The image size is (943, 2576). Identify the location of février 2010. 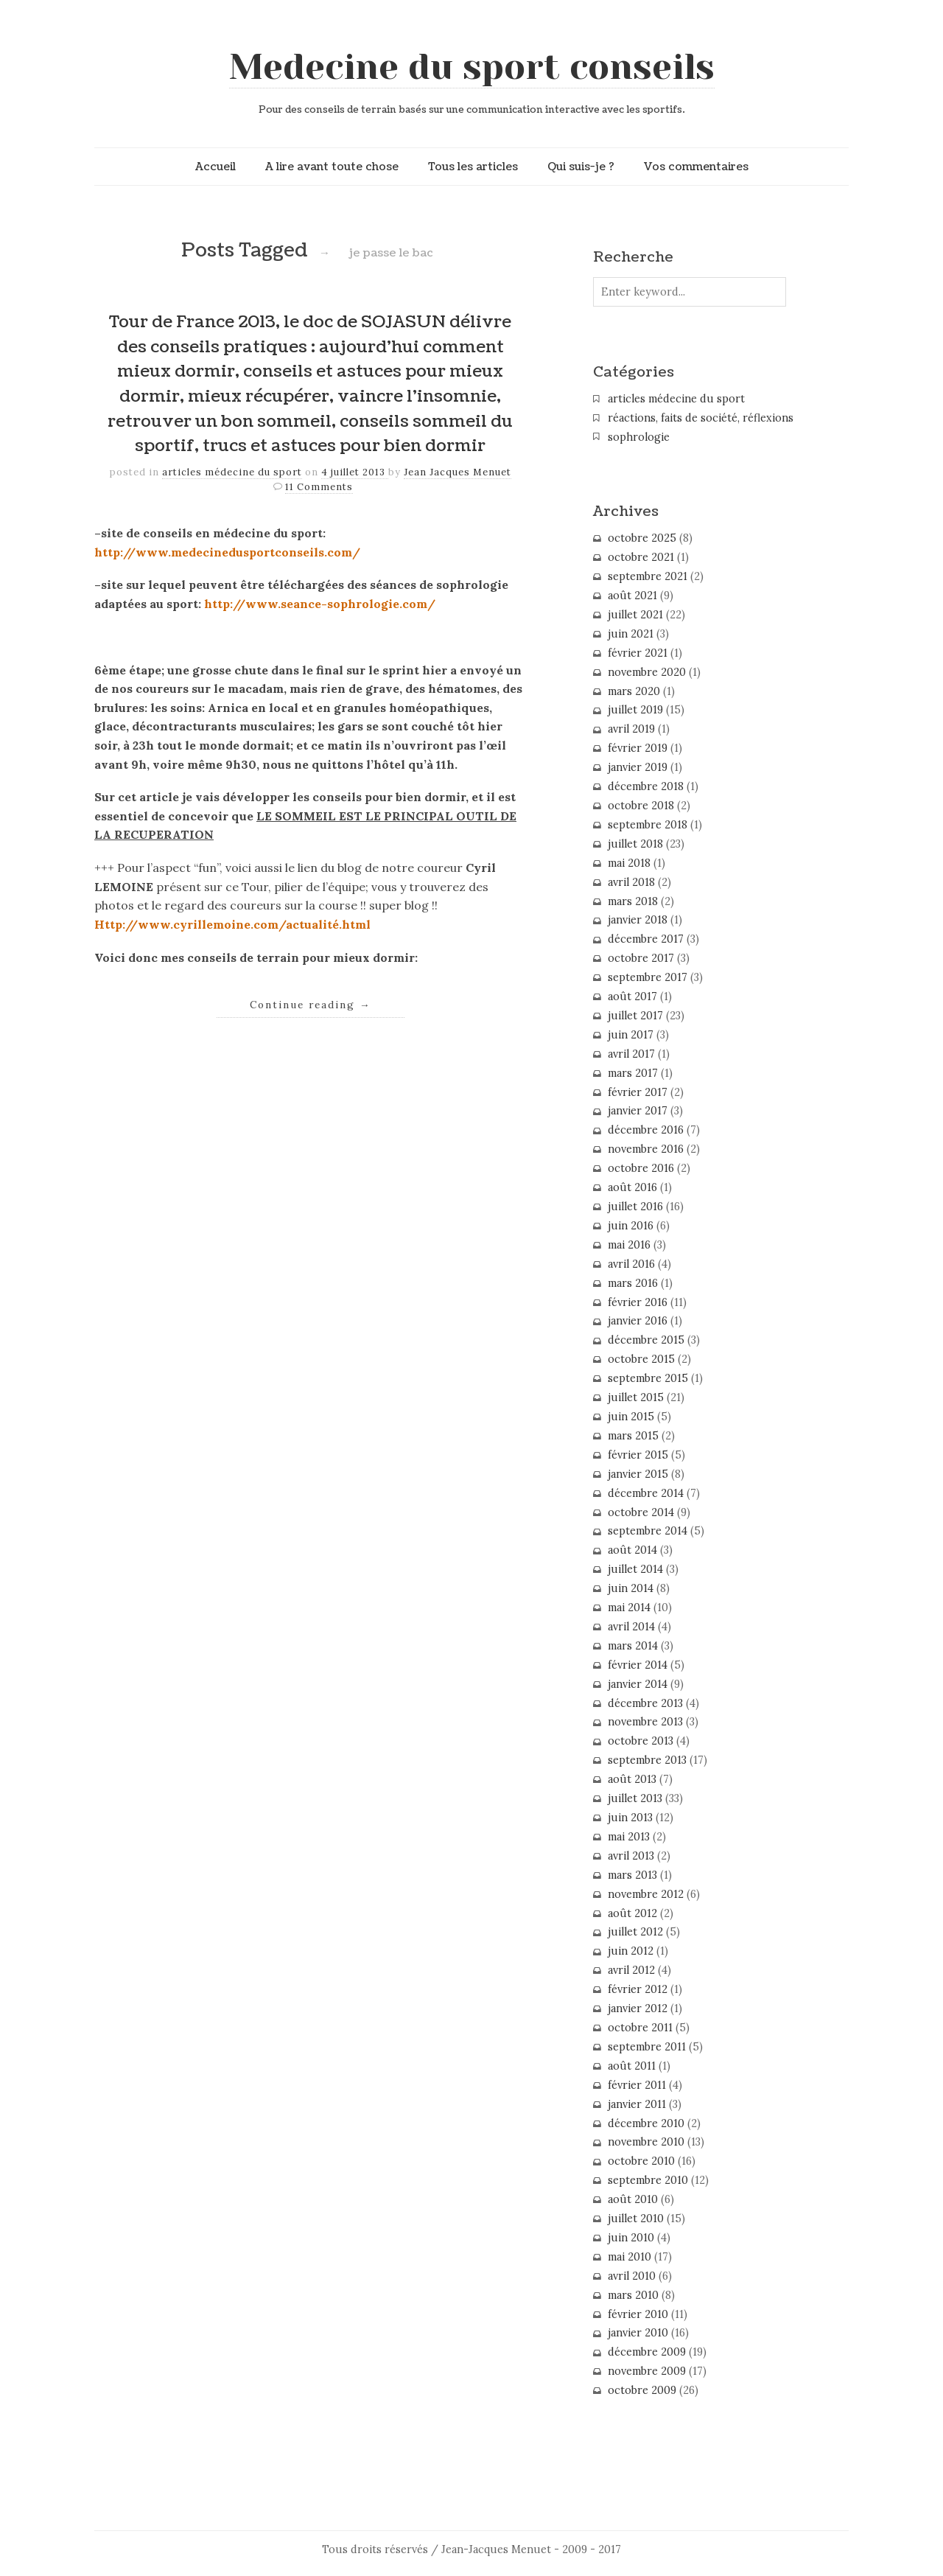
(638, 2314).